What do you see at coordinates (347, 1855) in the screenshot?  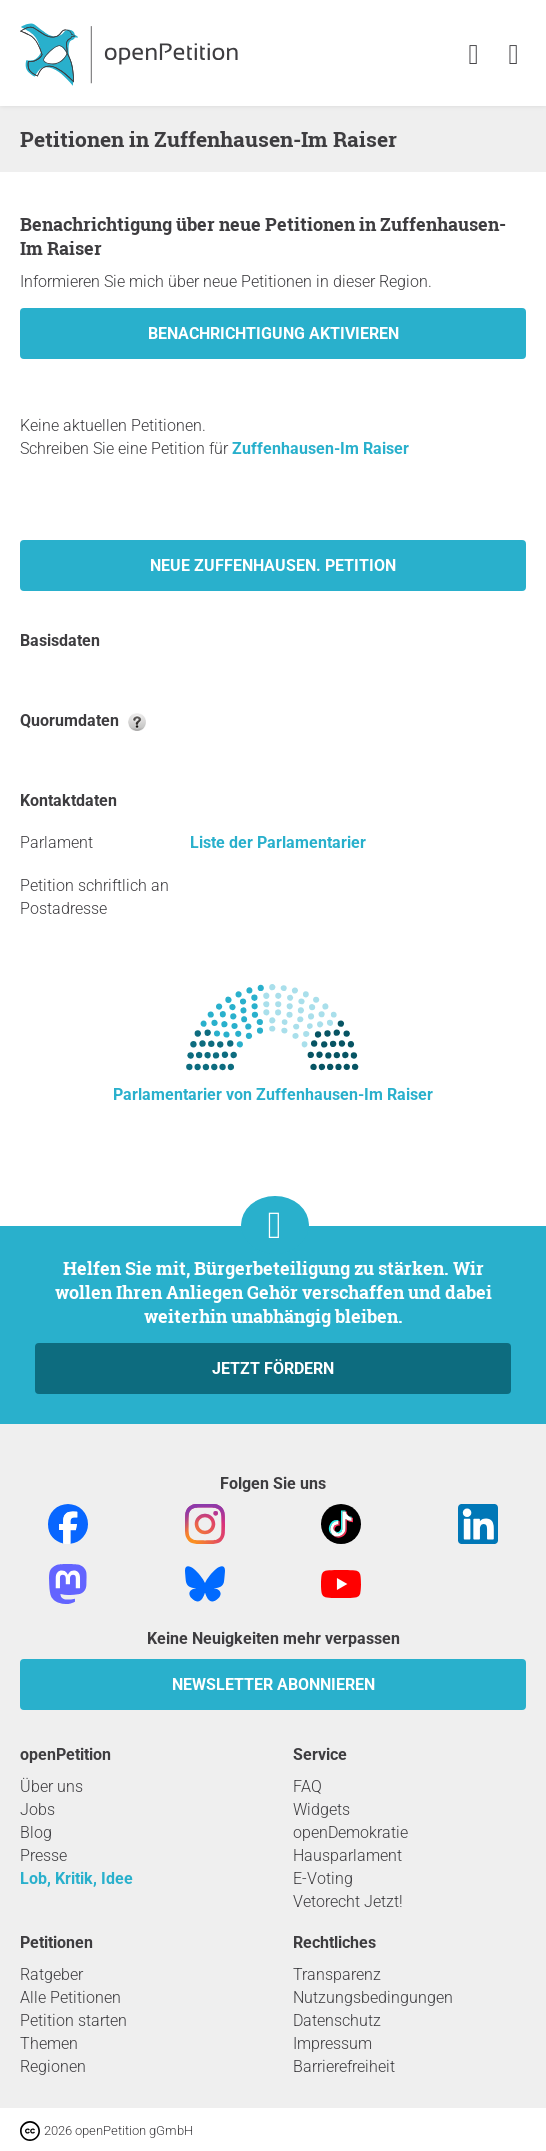 I see `Hausparlament` at bounding box center [347, 1855].